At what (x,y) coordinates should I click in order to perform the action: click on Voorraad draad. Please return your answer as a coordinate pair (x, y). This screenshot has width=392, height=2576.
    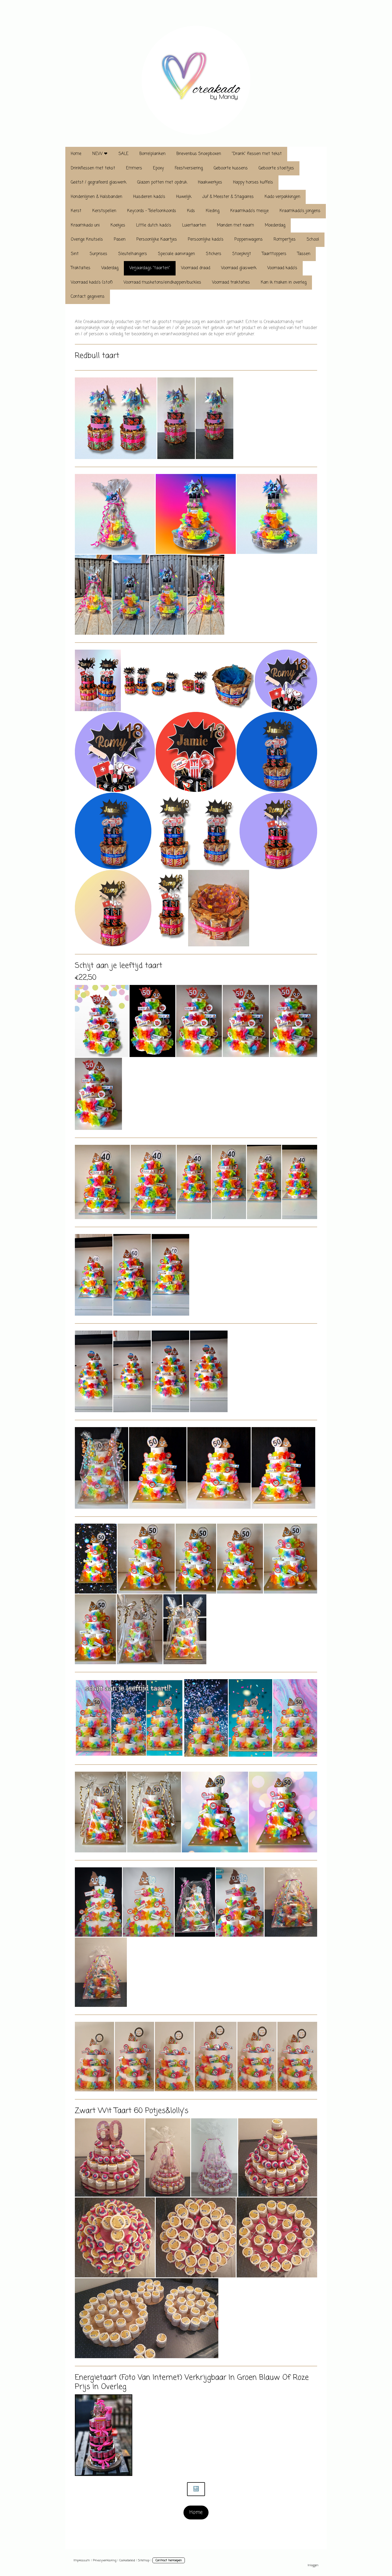
    Looking at the image, I should click on (195, 268).